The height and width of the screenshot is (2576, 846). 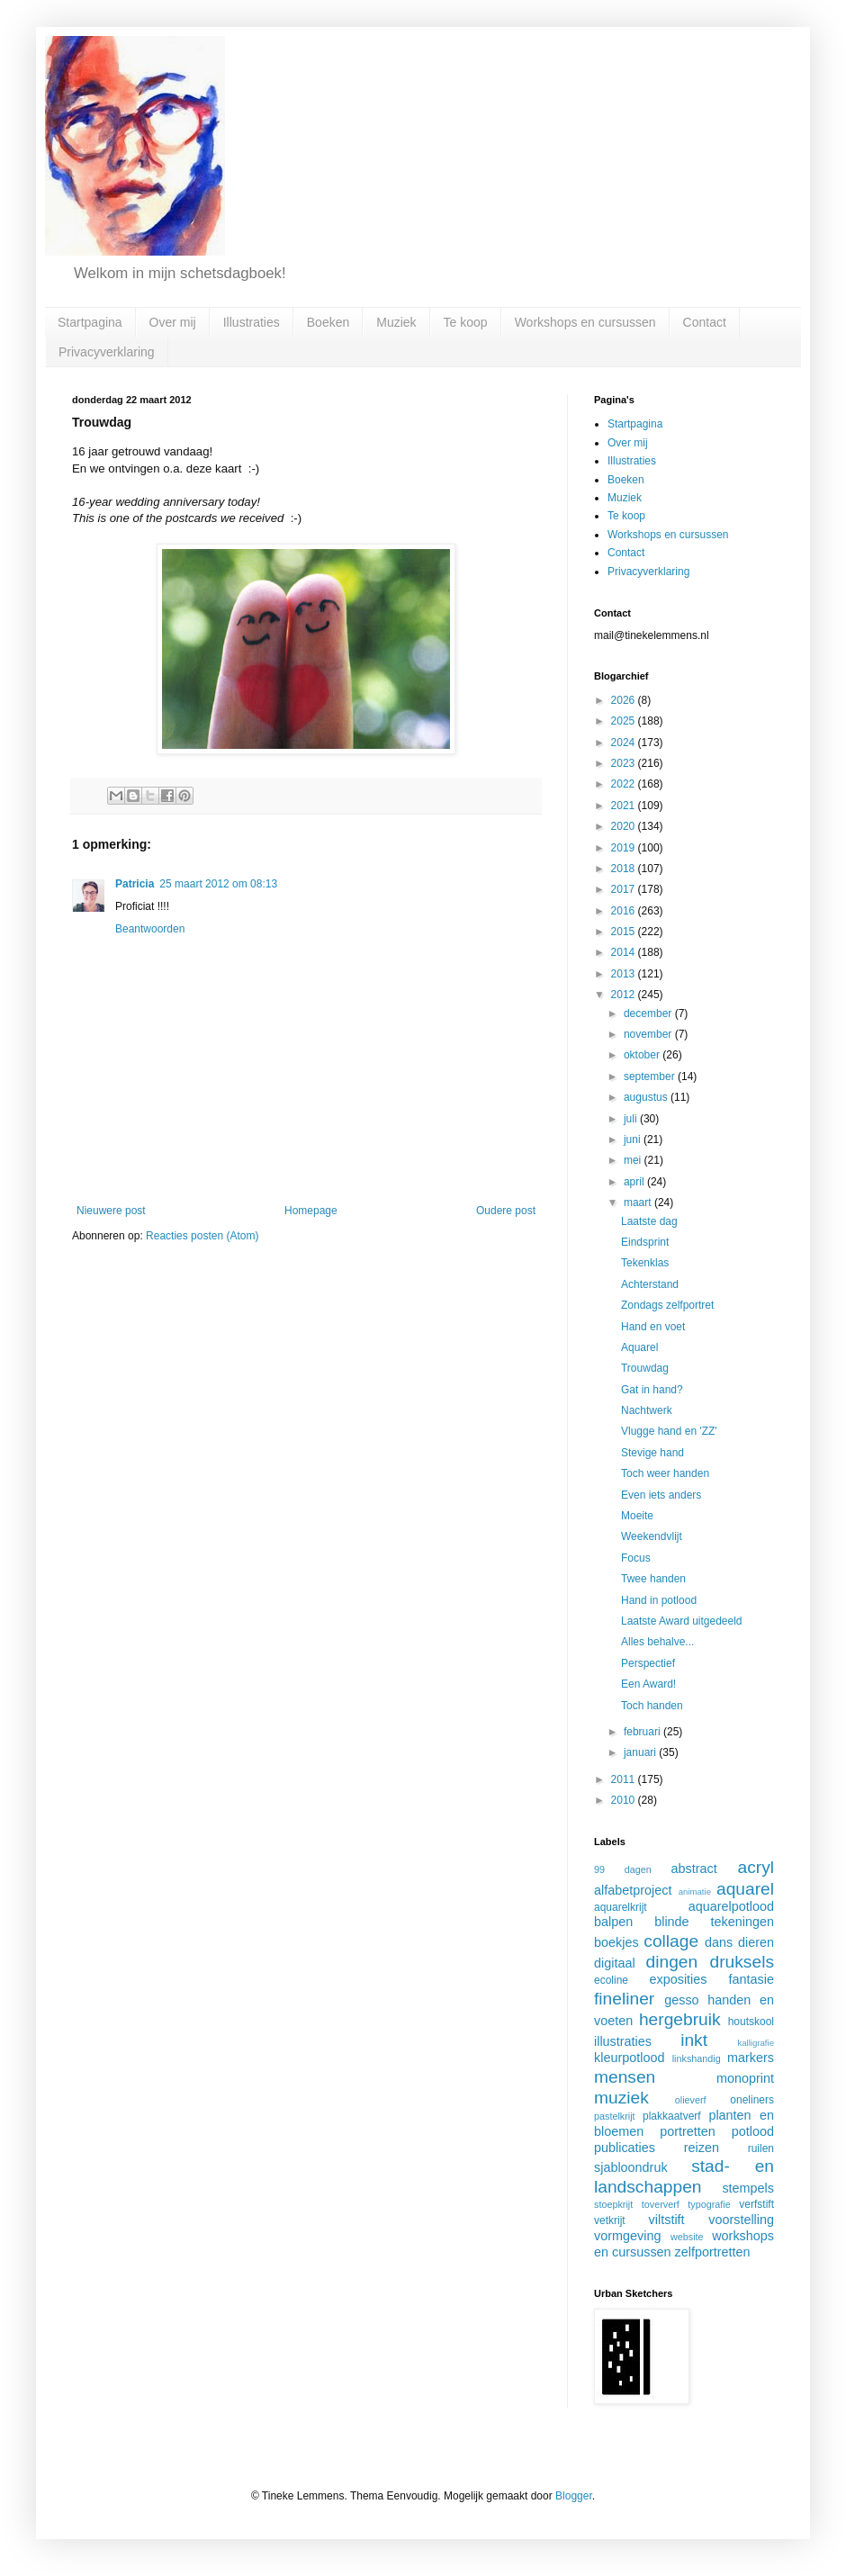 I want to click on november, so click(x=649, y=1034).